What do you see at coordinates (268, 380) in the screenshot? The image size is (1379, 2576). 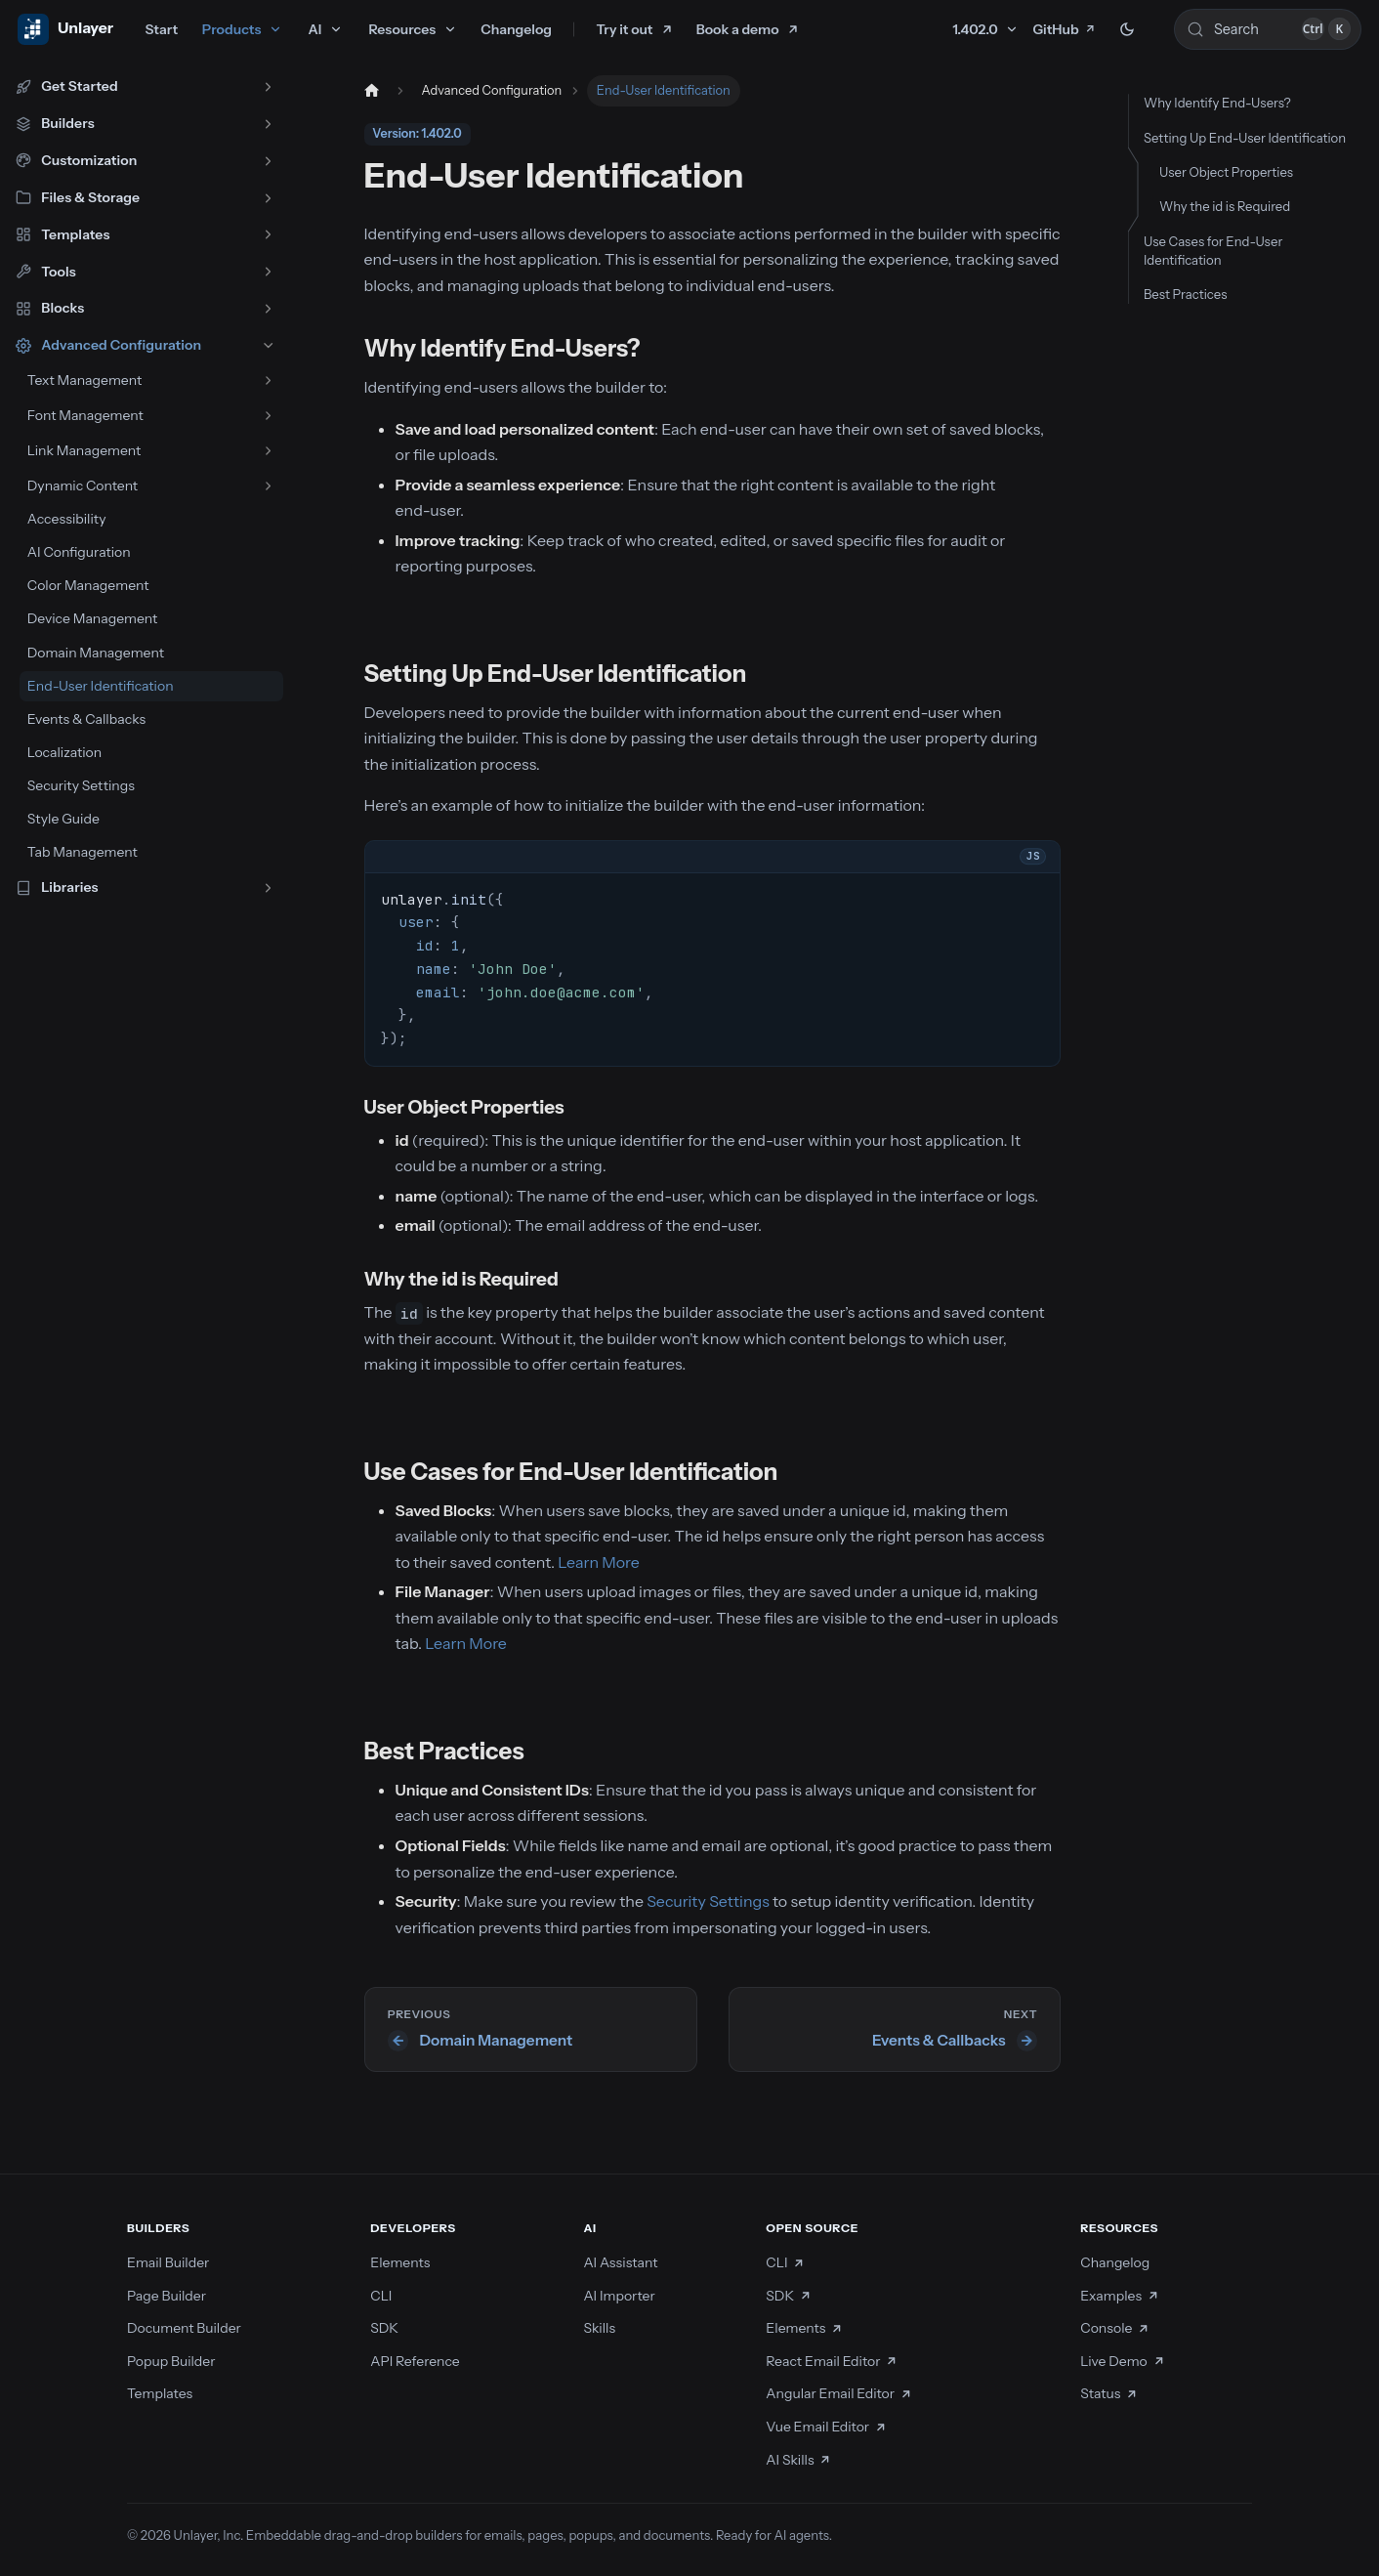 I see `[Expand sidebar category 'Text Management']` at bounding box center [268, 380].